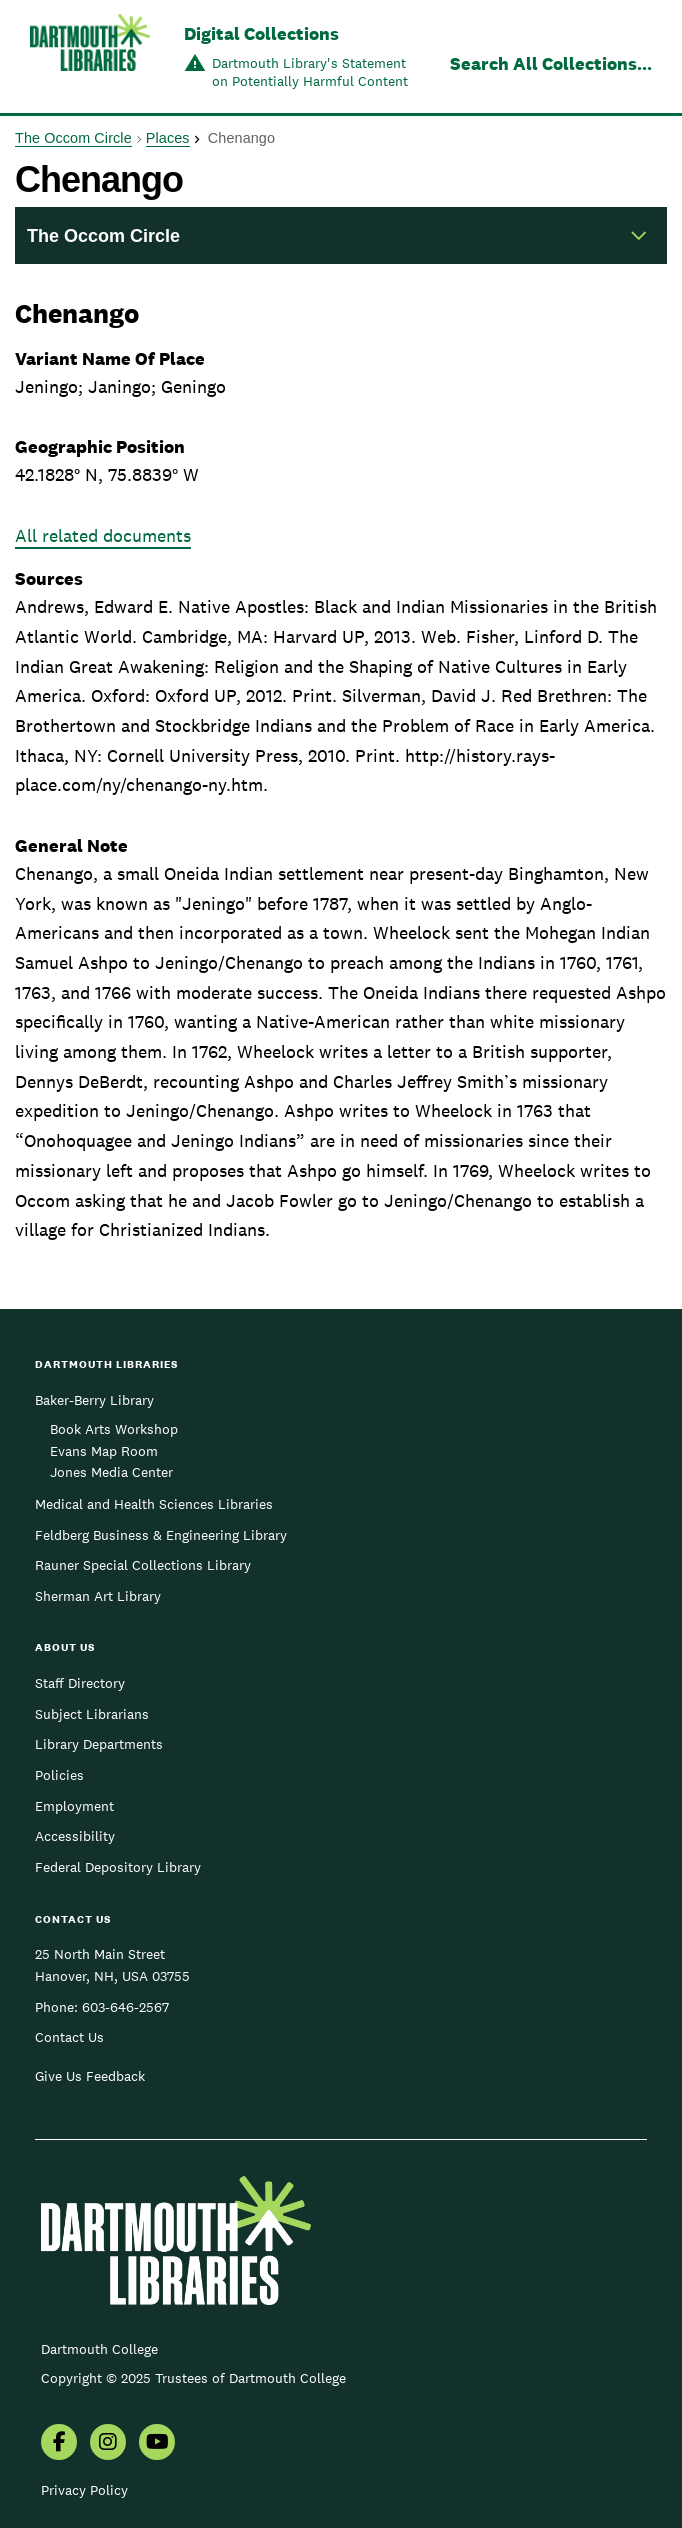 This screenshot has width=682, height=2528. What do you see at coordinates (551, 63) in the screenshot?
I see `Search All Collections...` at bounding box center [551, 63].